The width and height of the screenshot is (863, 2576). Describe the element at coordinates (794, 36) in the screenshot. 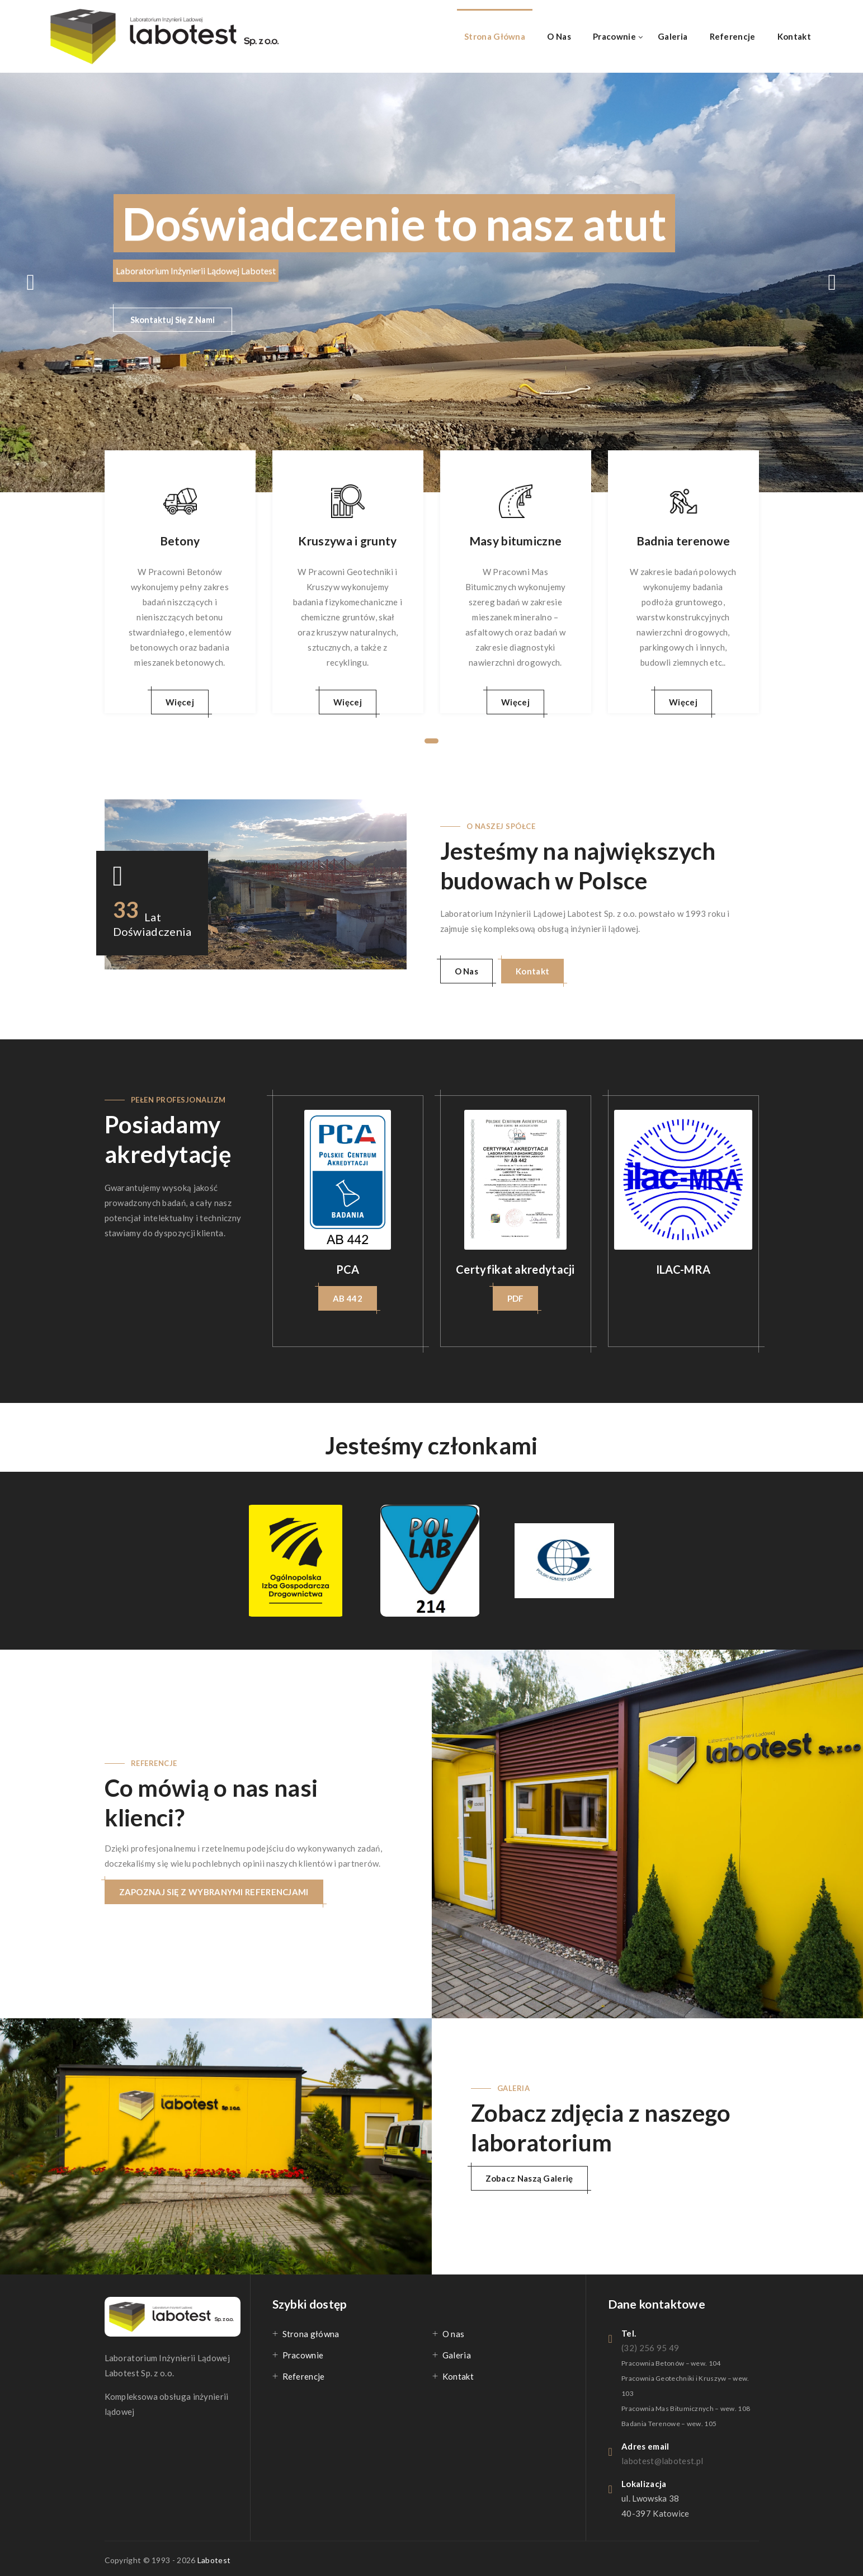

I see `Kontakt` at that location.